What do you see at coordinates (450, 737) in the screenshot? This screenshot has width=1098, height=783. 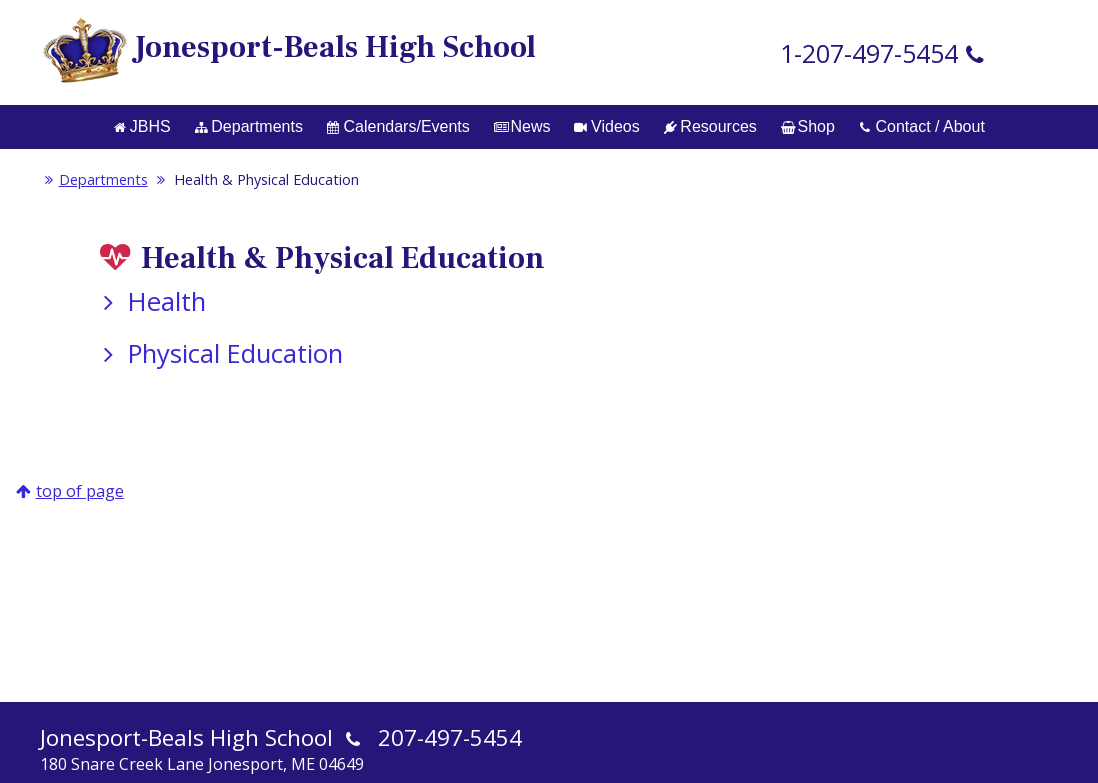 I see `207-497-5454` at bounding box center [450, 737].